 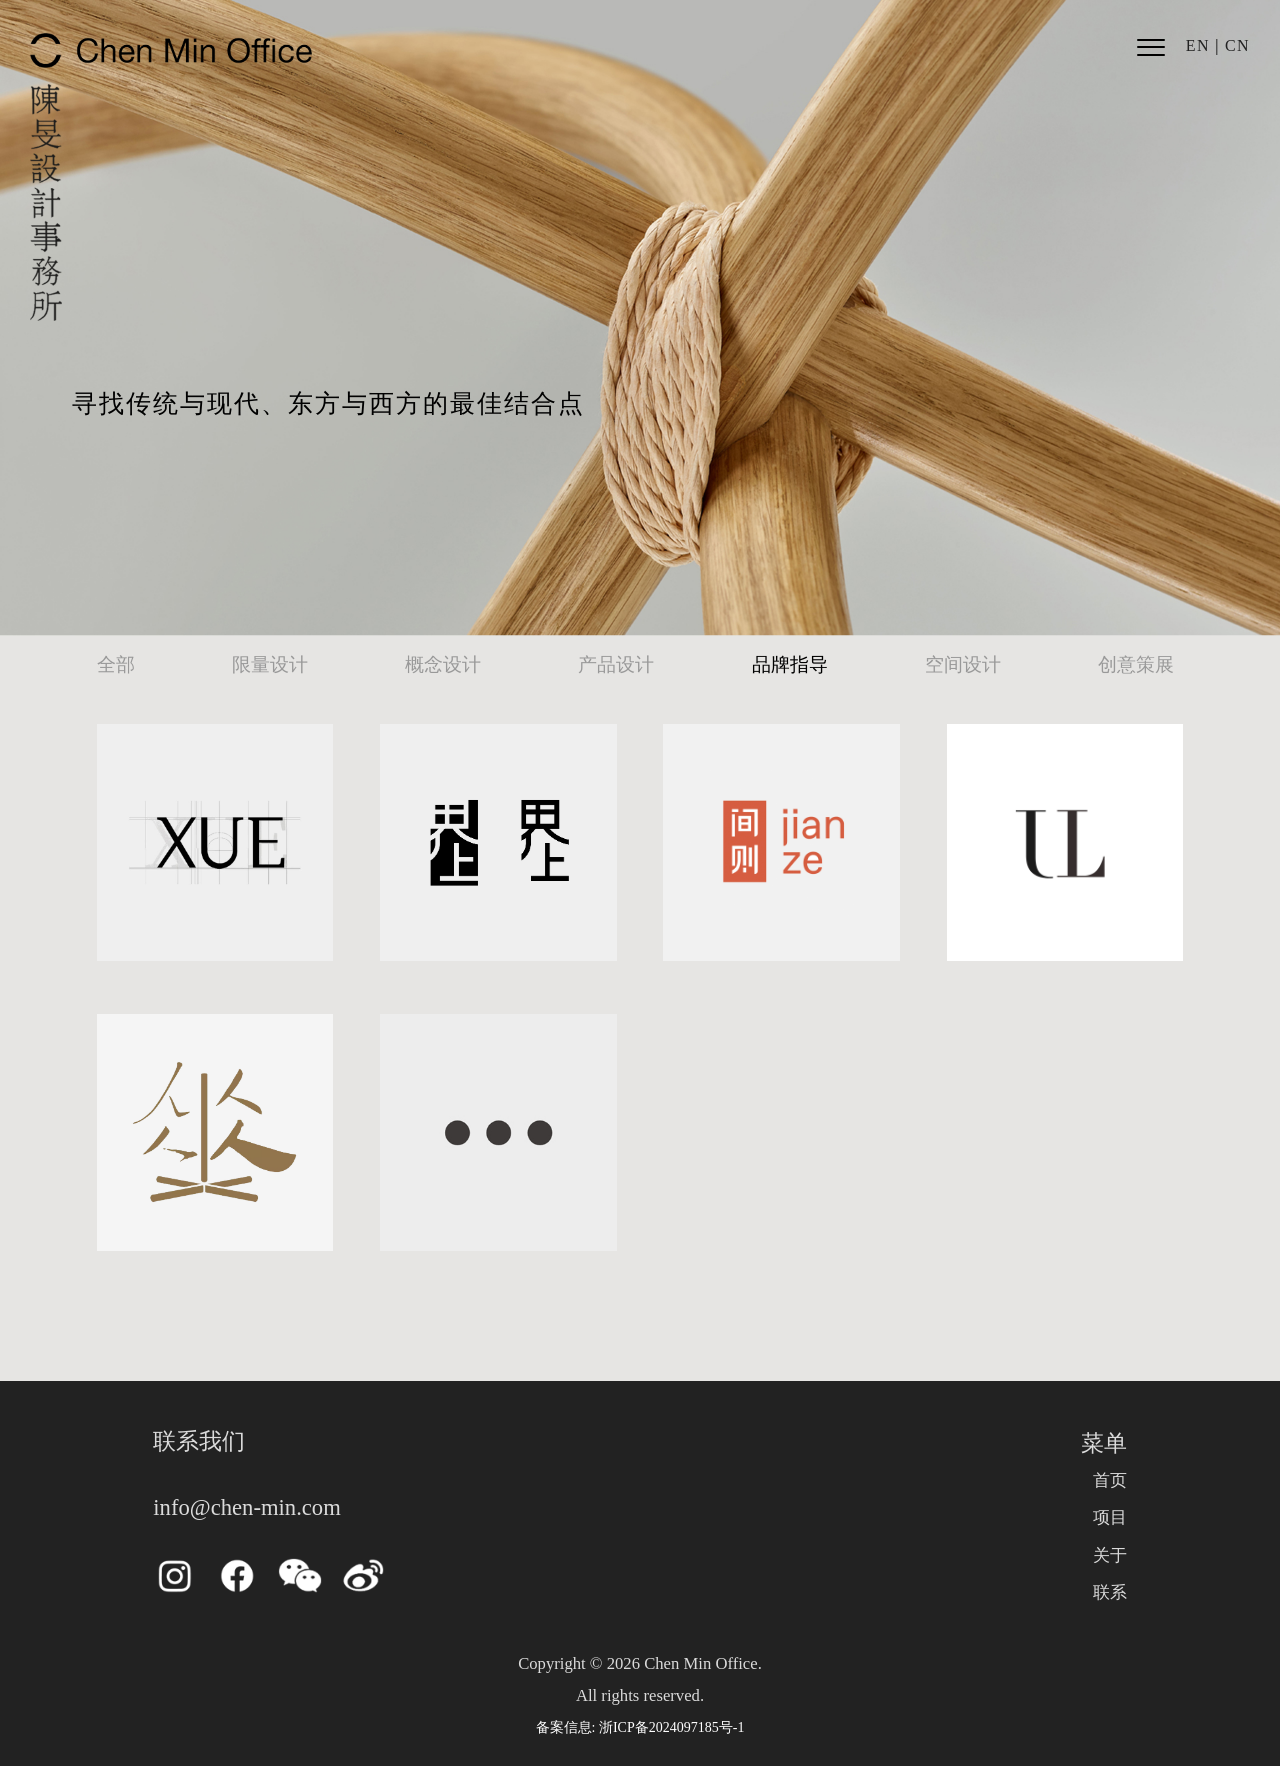 What do you see at coordinates (1110, 1517) in the screenshot?
I see `项目` at bounding box center [1110, 1517].